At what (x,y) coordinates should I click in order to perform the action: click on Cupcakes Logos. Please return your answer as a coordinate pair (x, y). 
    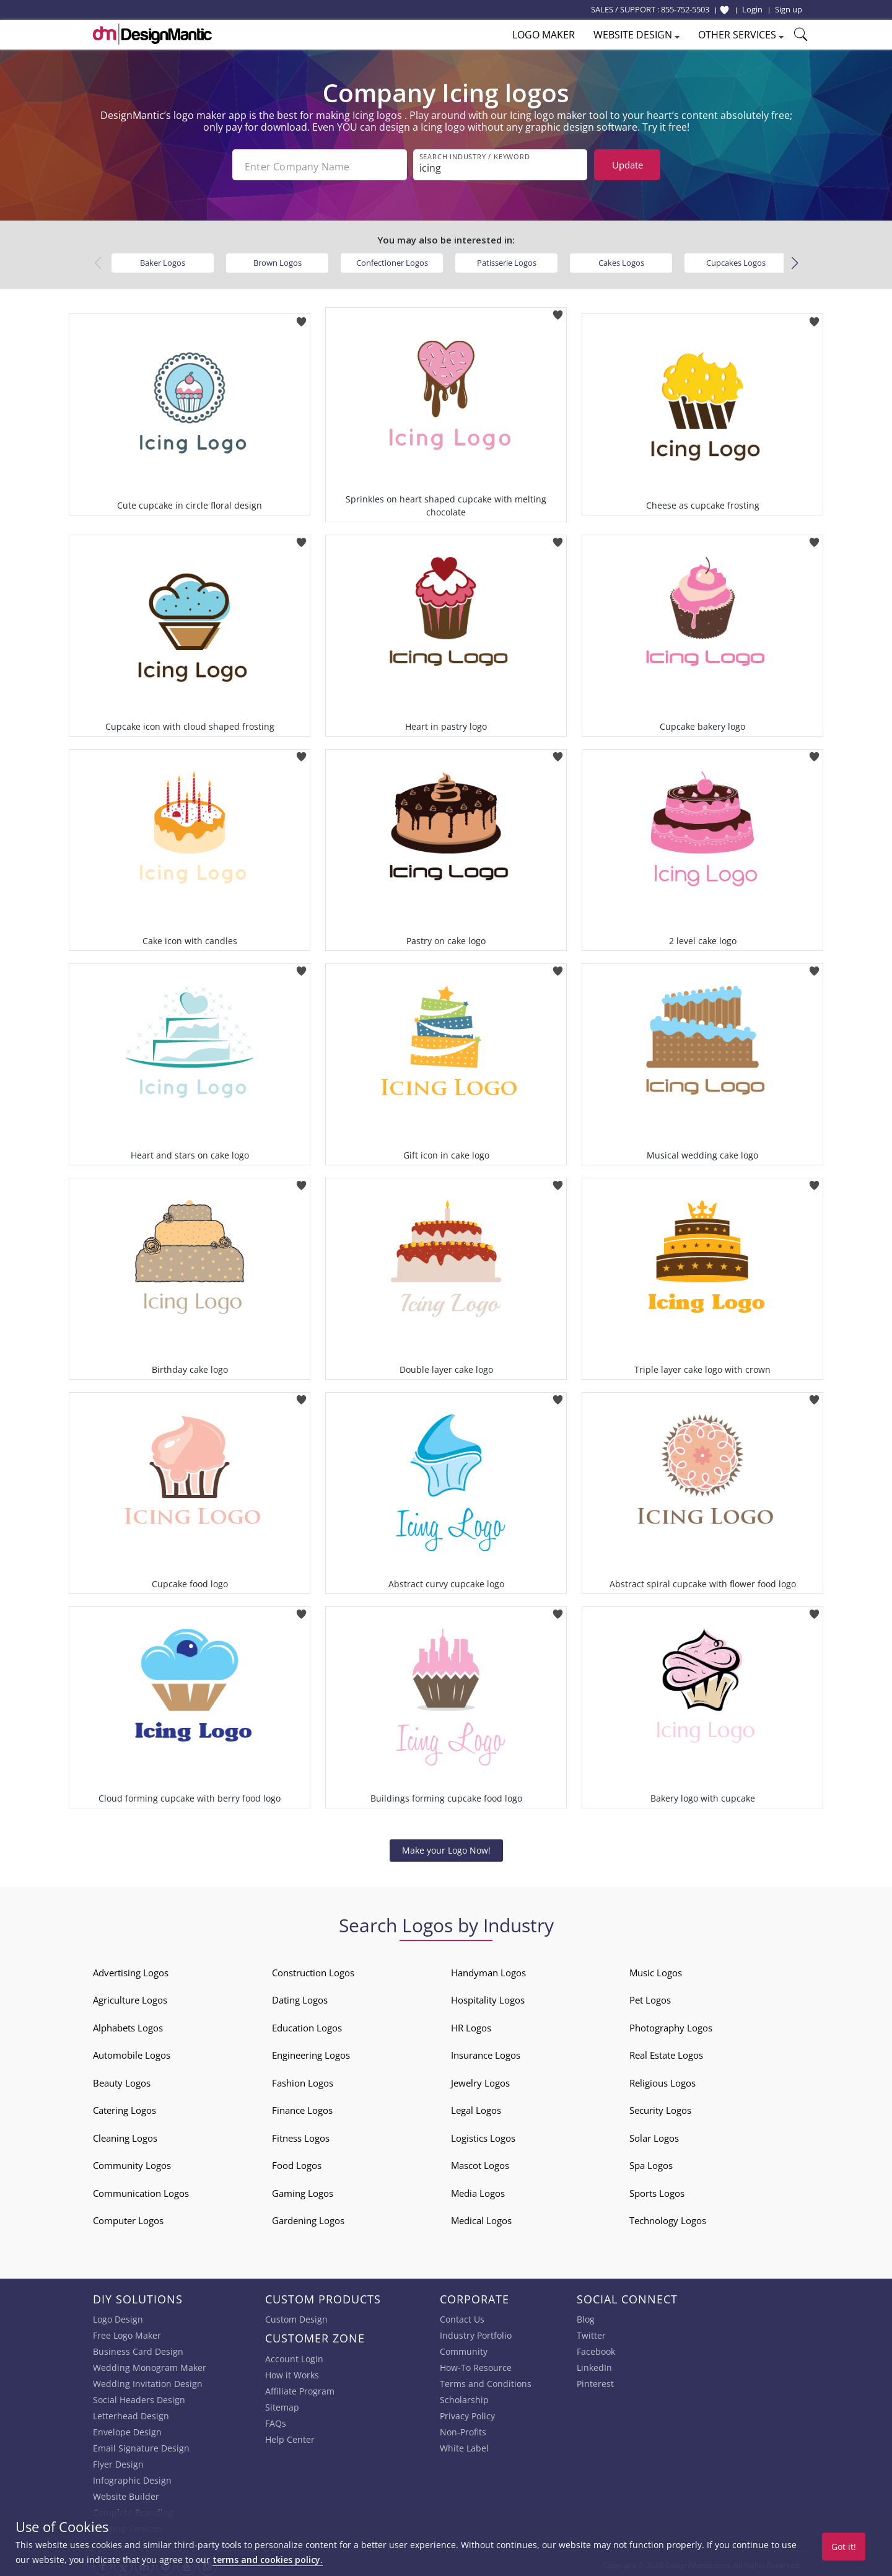
    Looking at the image, I should click on (736, 259).